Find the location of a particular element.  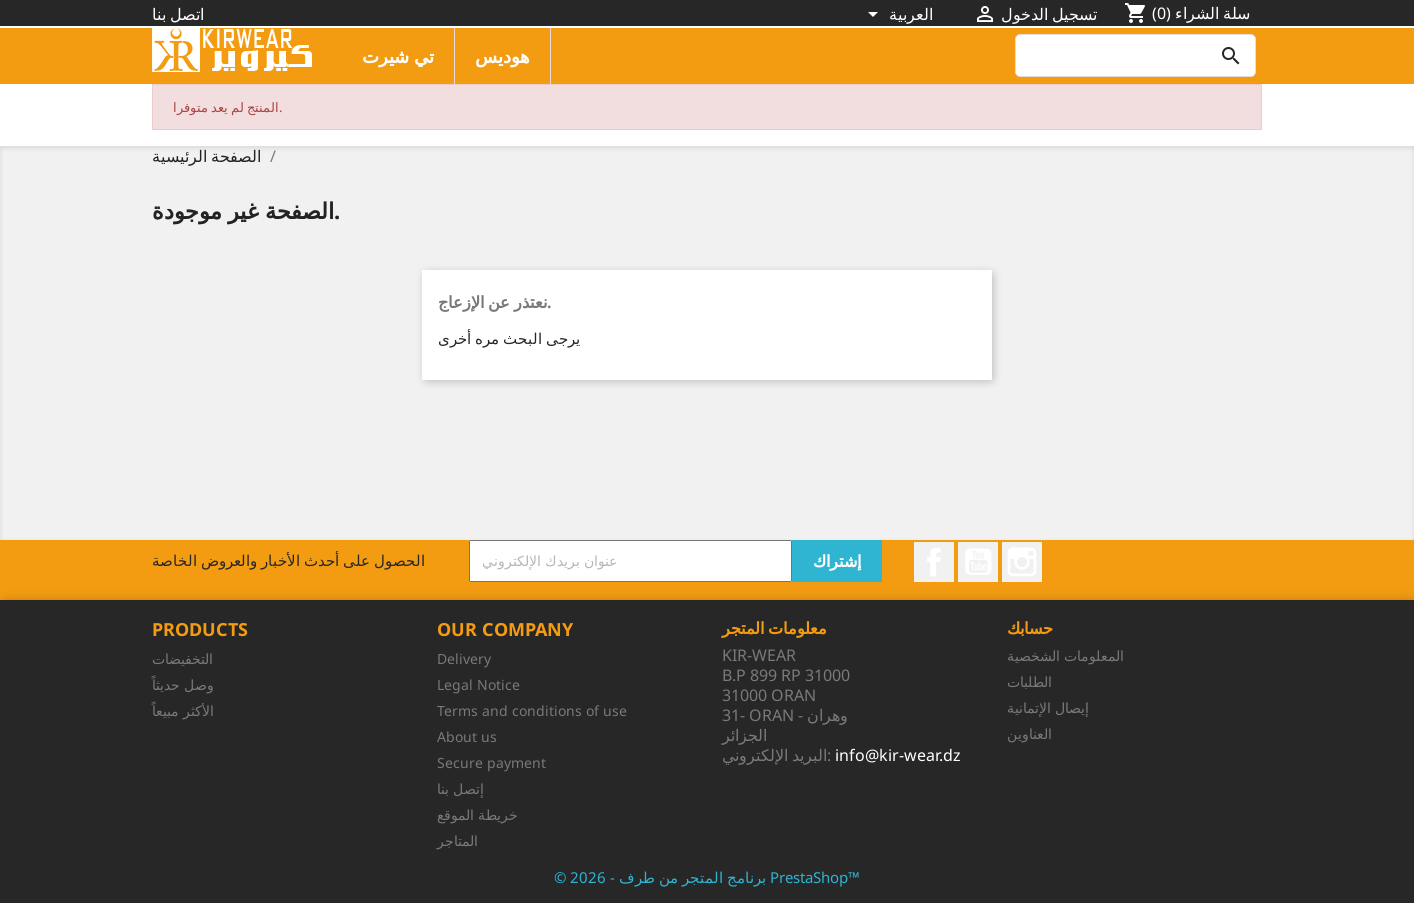

Delivery is located at coordinates (464, 658).